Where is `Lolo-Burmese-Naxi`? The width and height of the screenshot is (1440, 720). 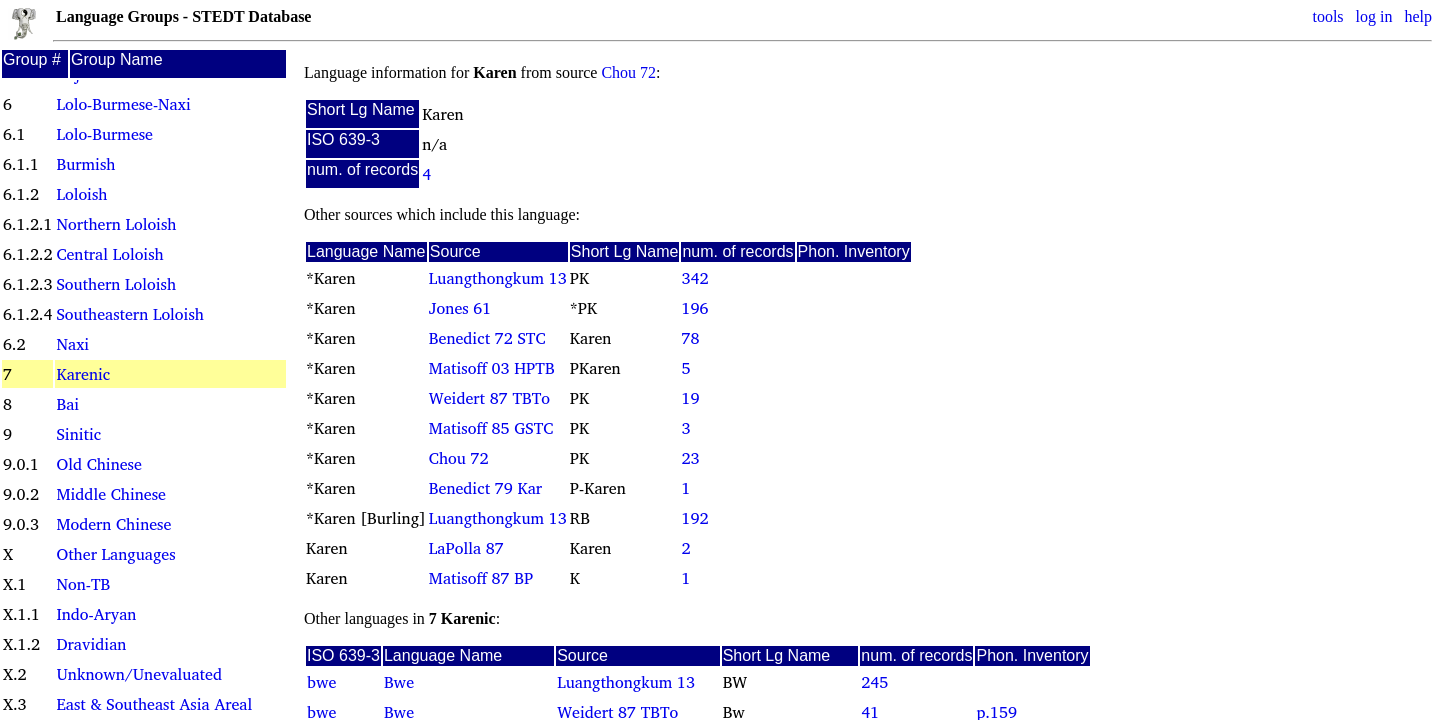 Lolo-Burmese-Naxi is located at coordinates (123, 104).